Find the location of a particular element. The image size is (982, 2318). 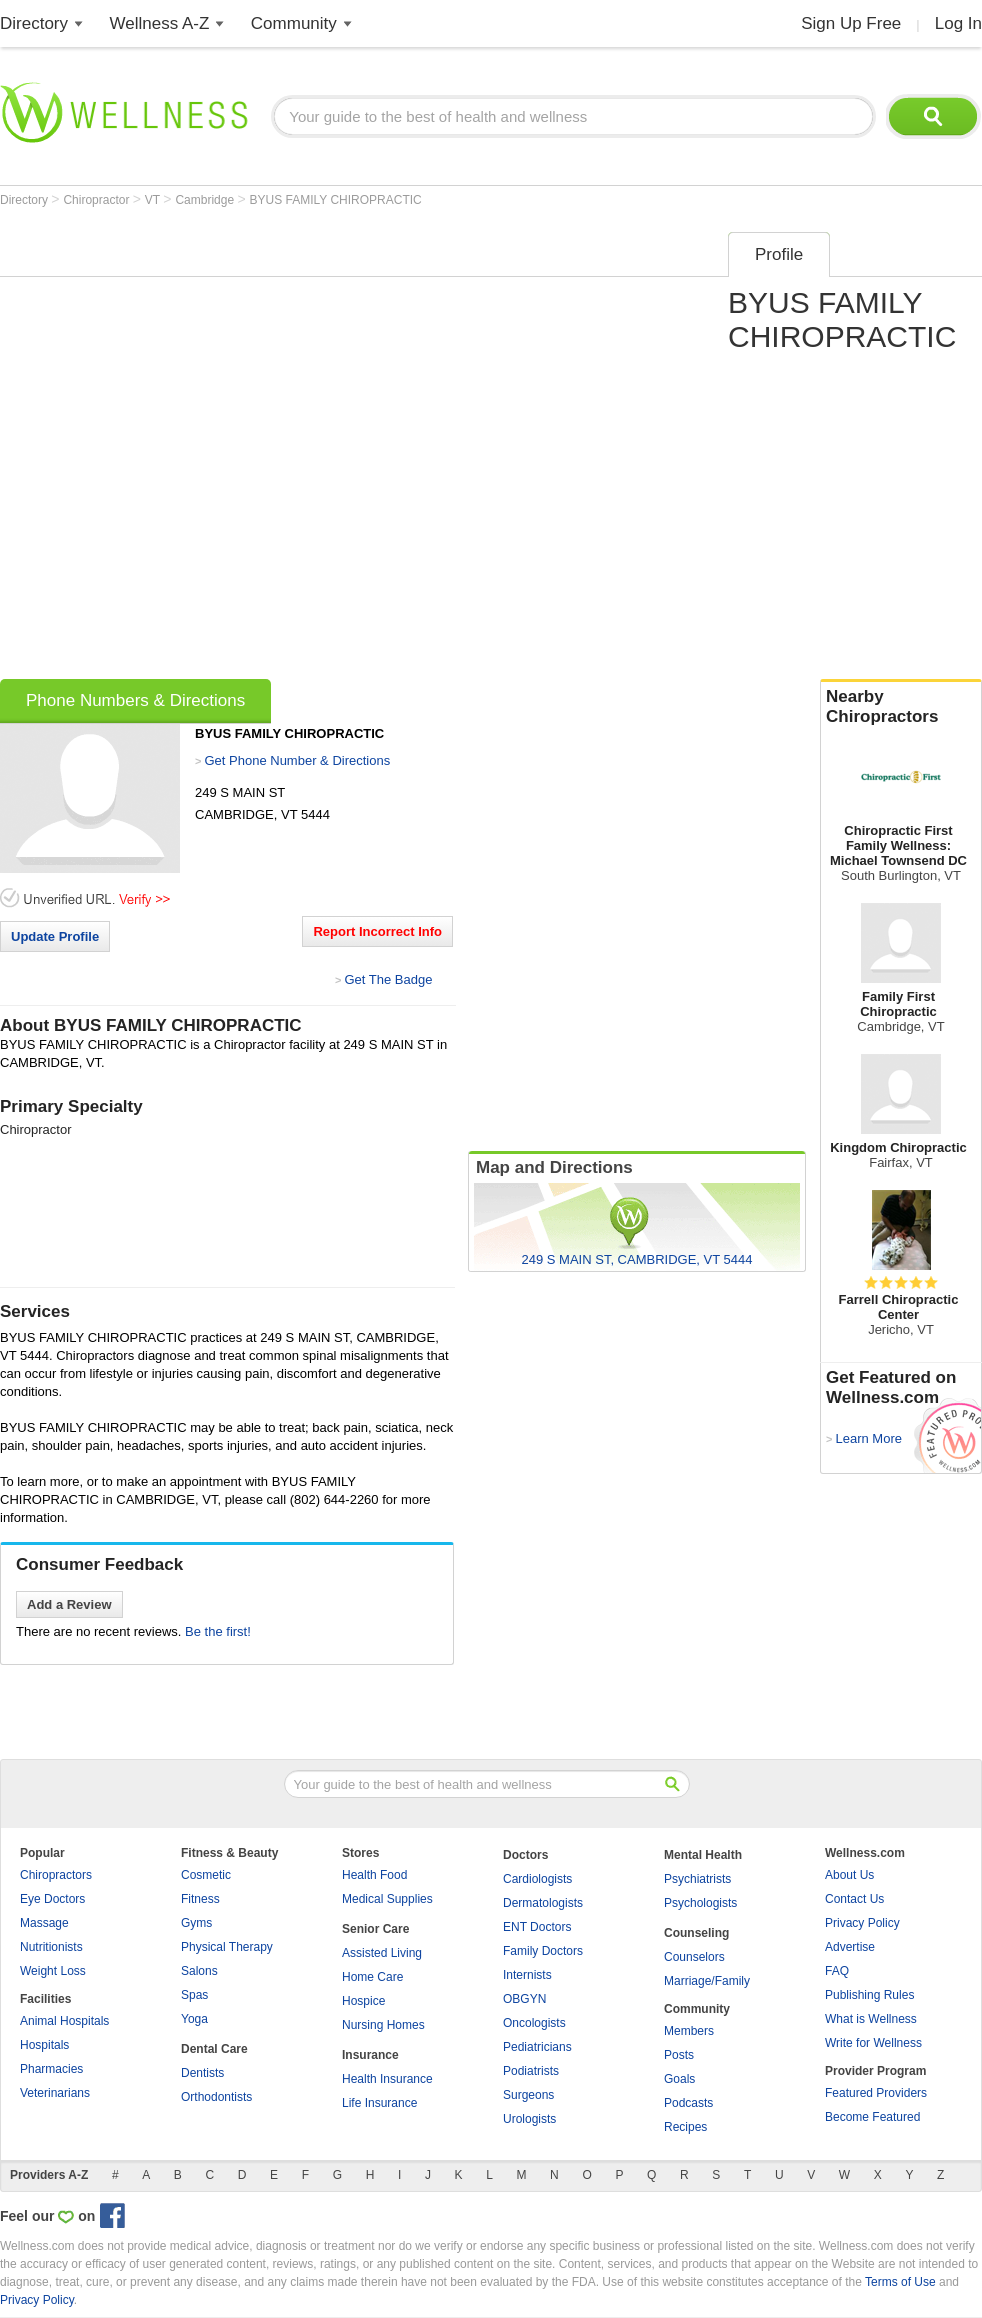

Nursing Homes is located at coordinates (383, 2025).